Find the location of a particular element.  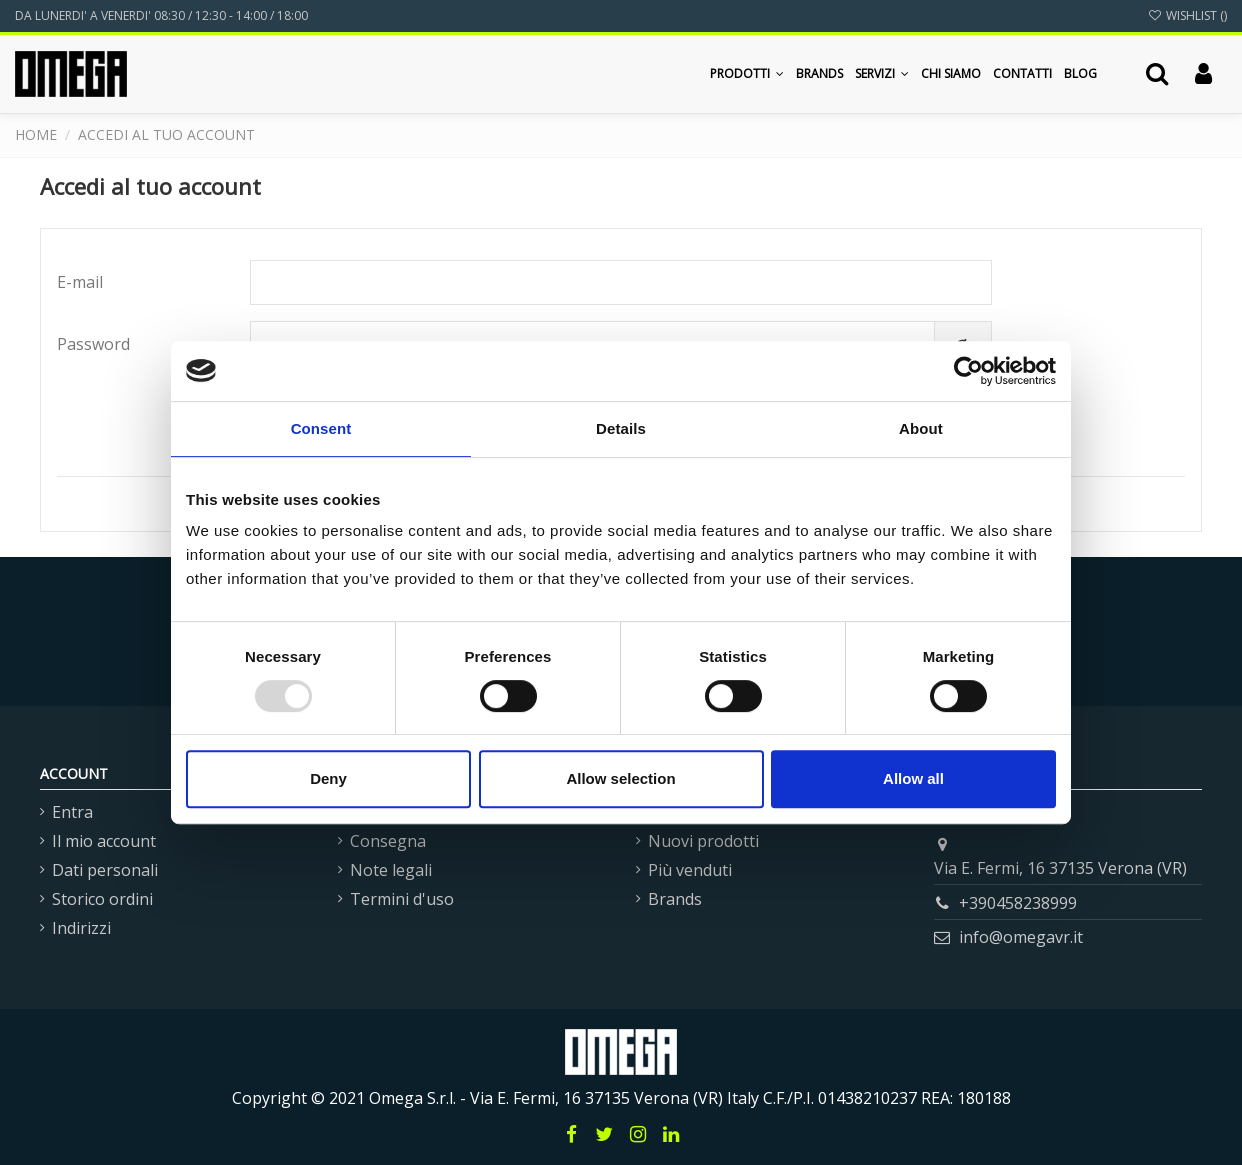

About [tab] is located at coordinates (921, 428).